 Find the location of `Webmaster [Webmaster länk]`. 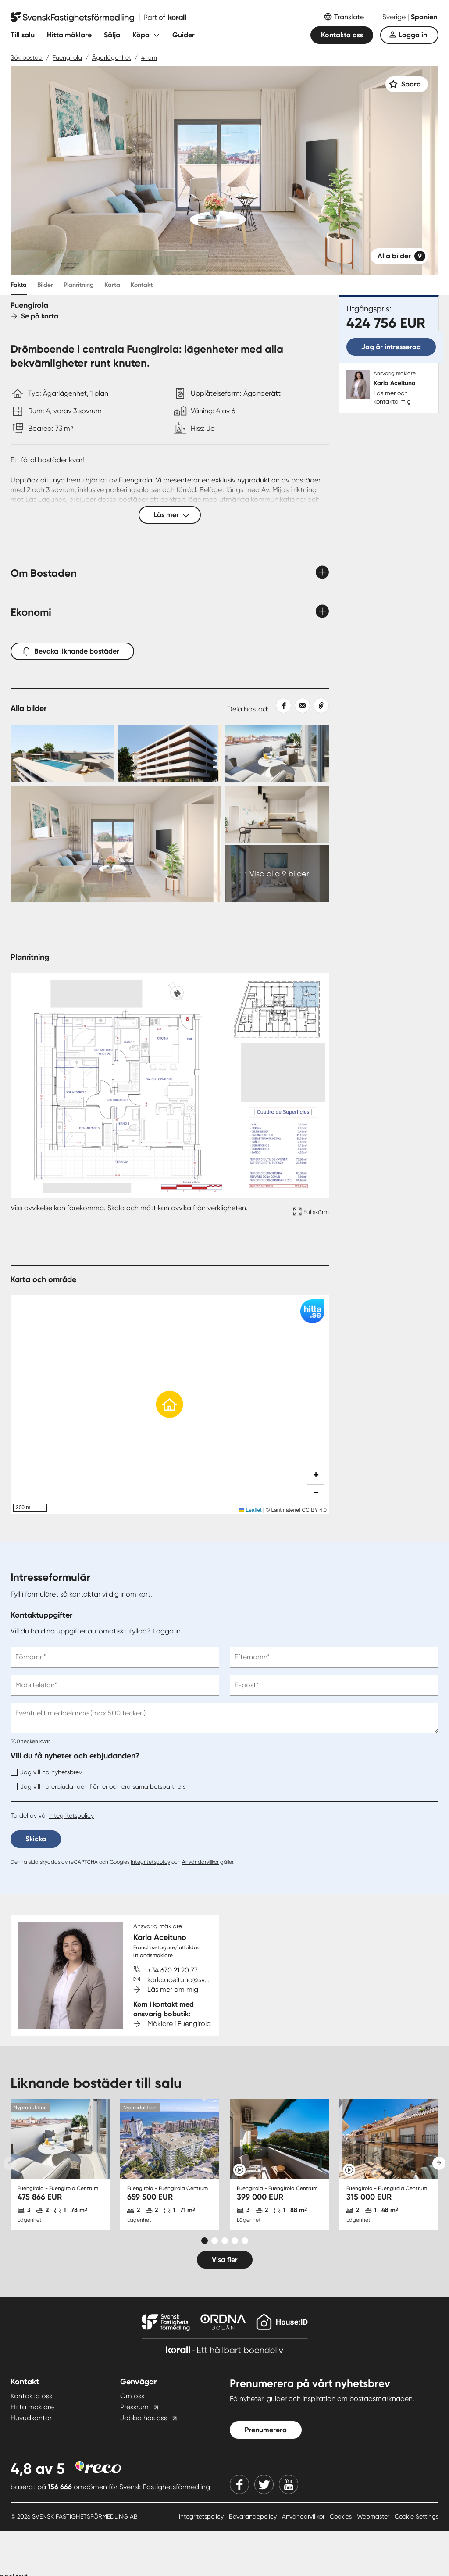

Webmaster [Webmaster länk] is located at coordinates (374, 2516).